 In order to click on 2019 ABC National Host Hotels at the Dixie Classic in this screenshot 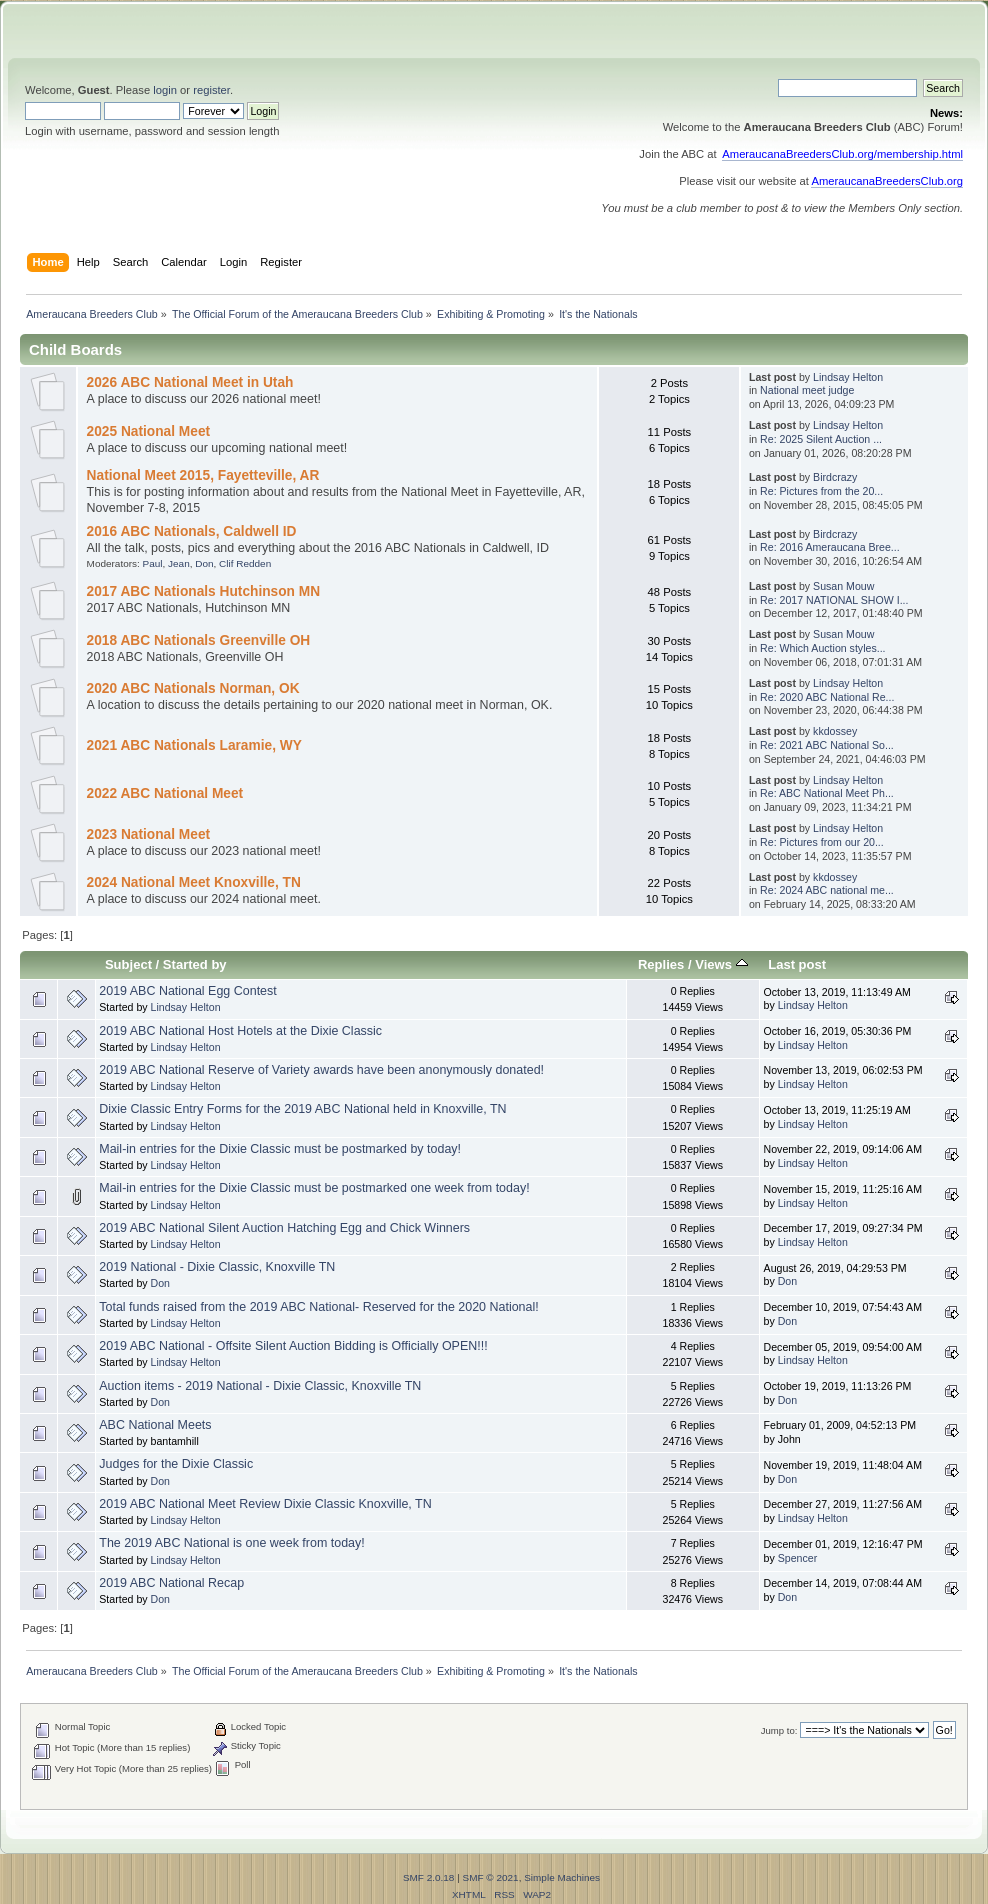, I will do `click(240, 1031)`.